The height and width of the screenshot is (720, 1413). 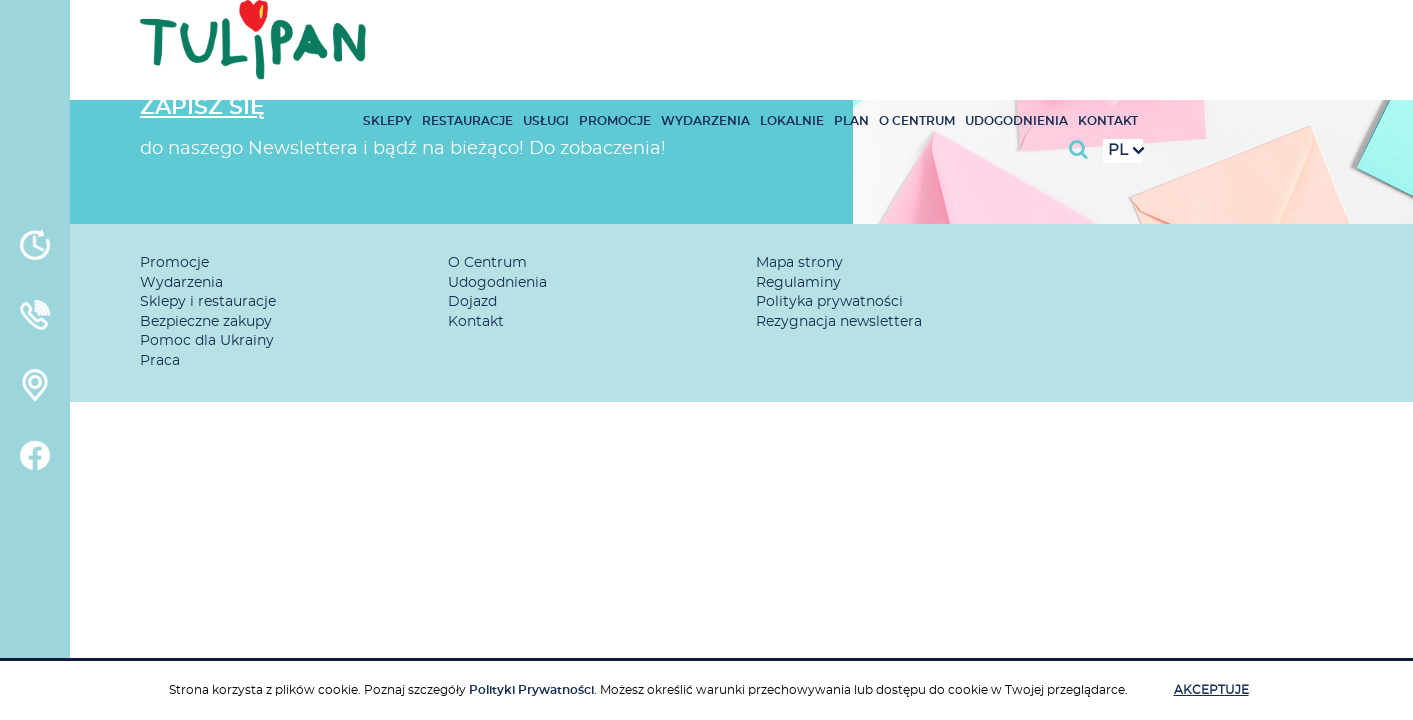 I want to click on Sklepy, so click(x=587, y=34).